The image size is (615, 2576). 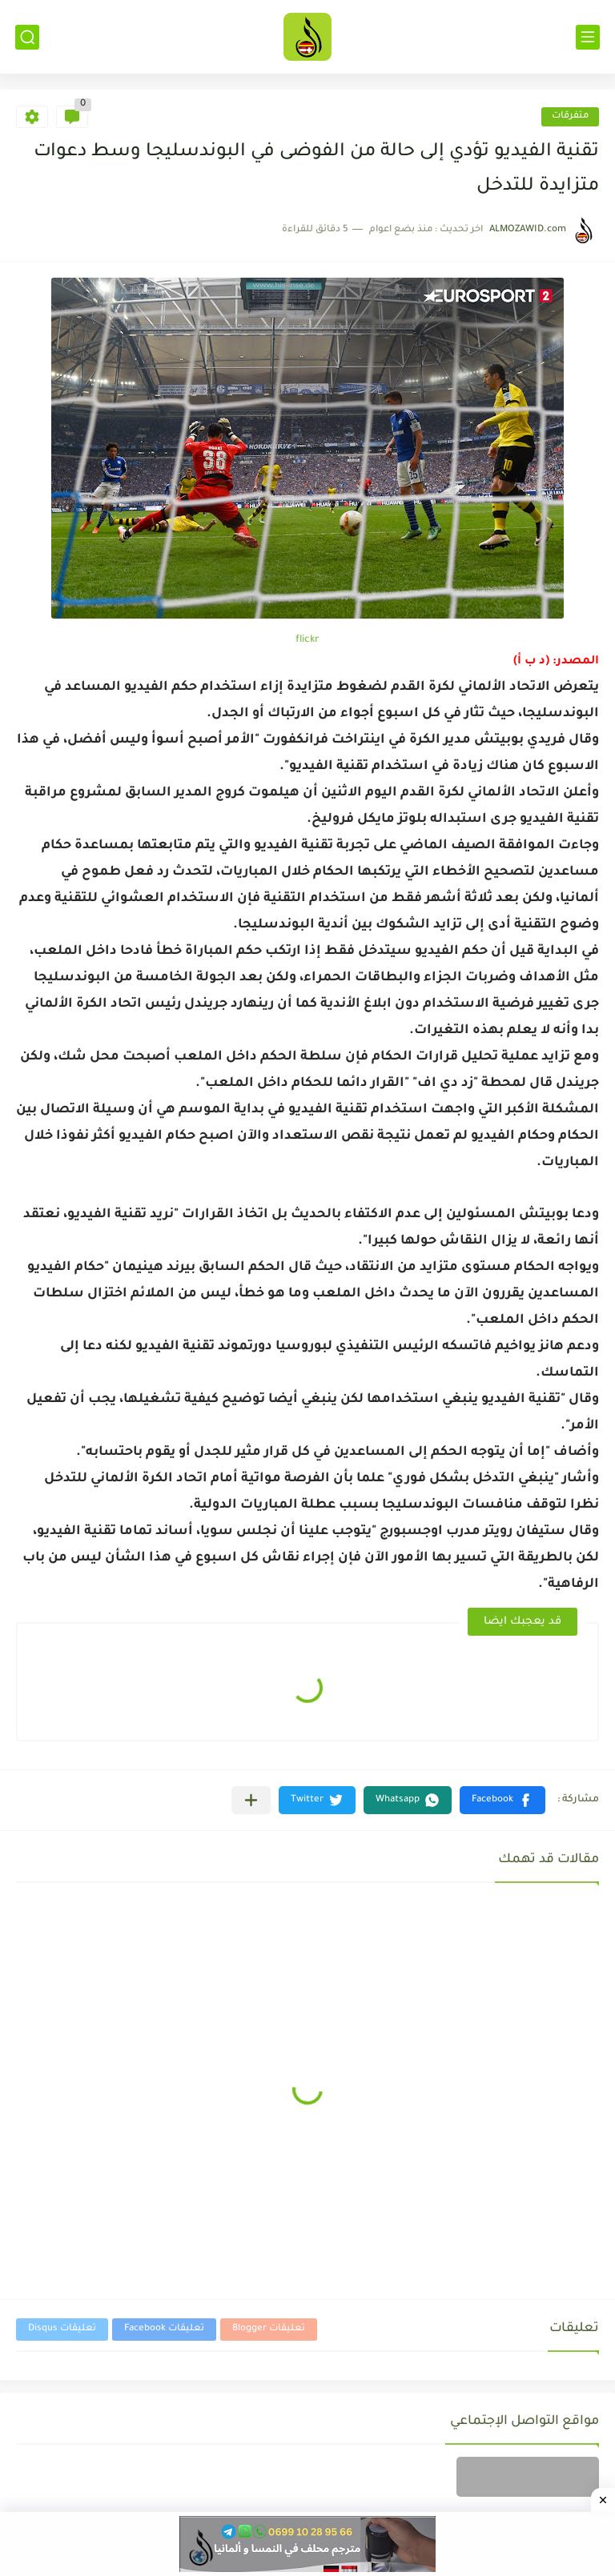 I want to click on [القائمة الرئيسي], so click(x=588, y=37).